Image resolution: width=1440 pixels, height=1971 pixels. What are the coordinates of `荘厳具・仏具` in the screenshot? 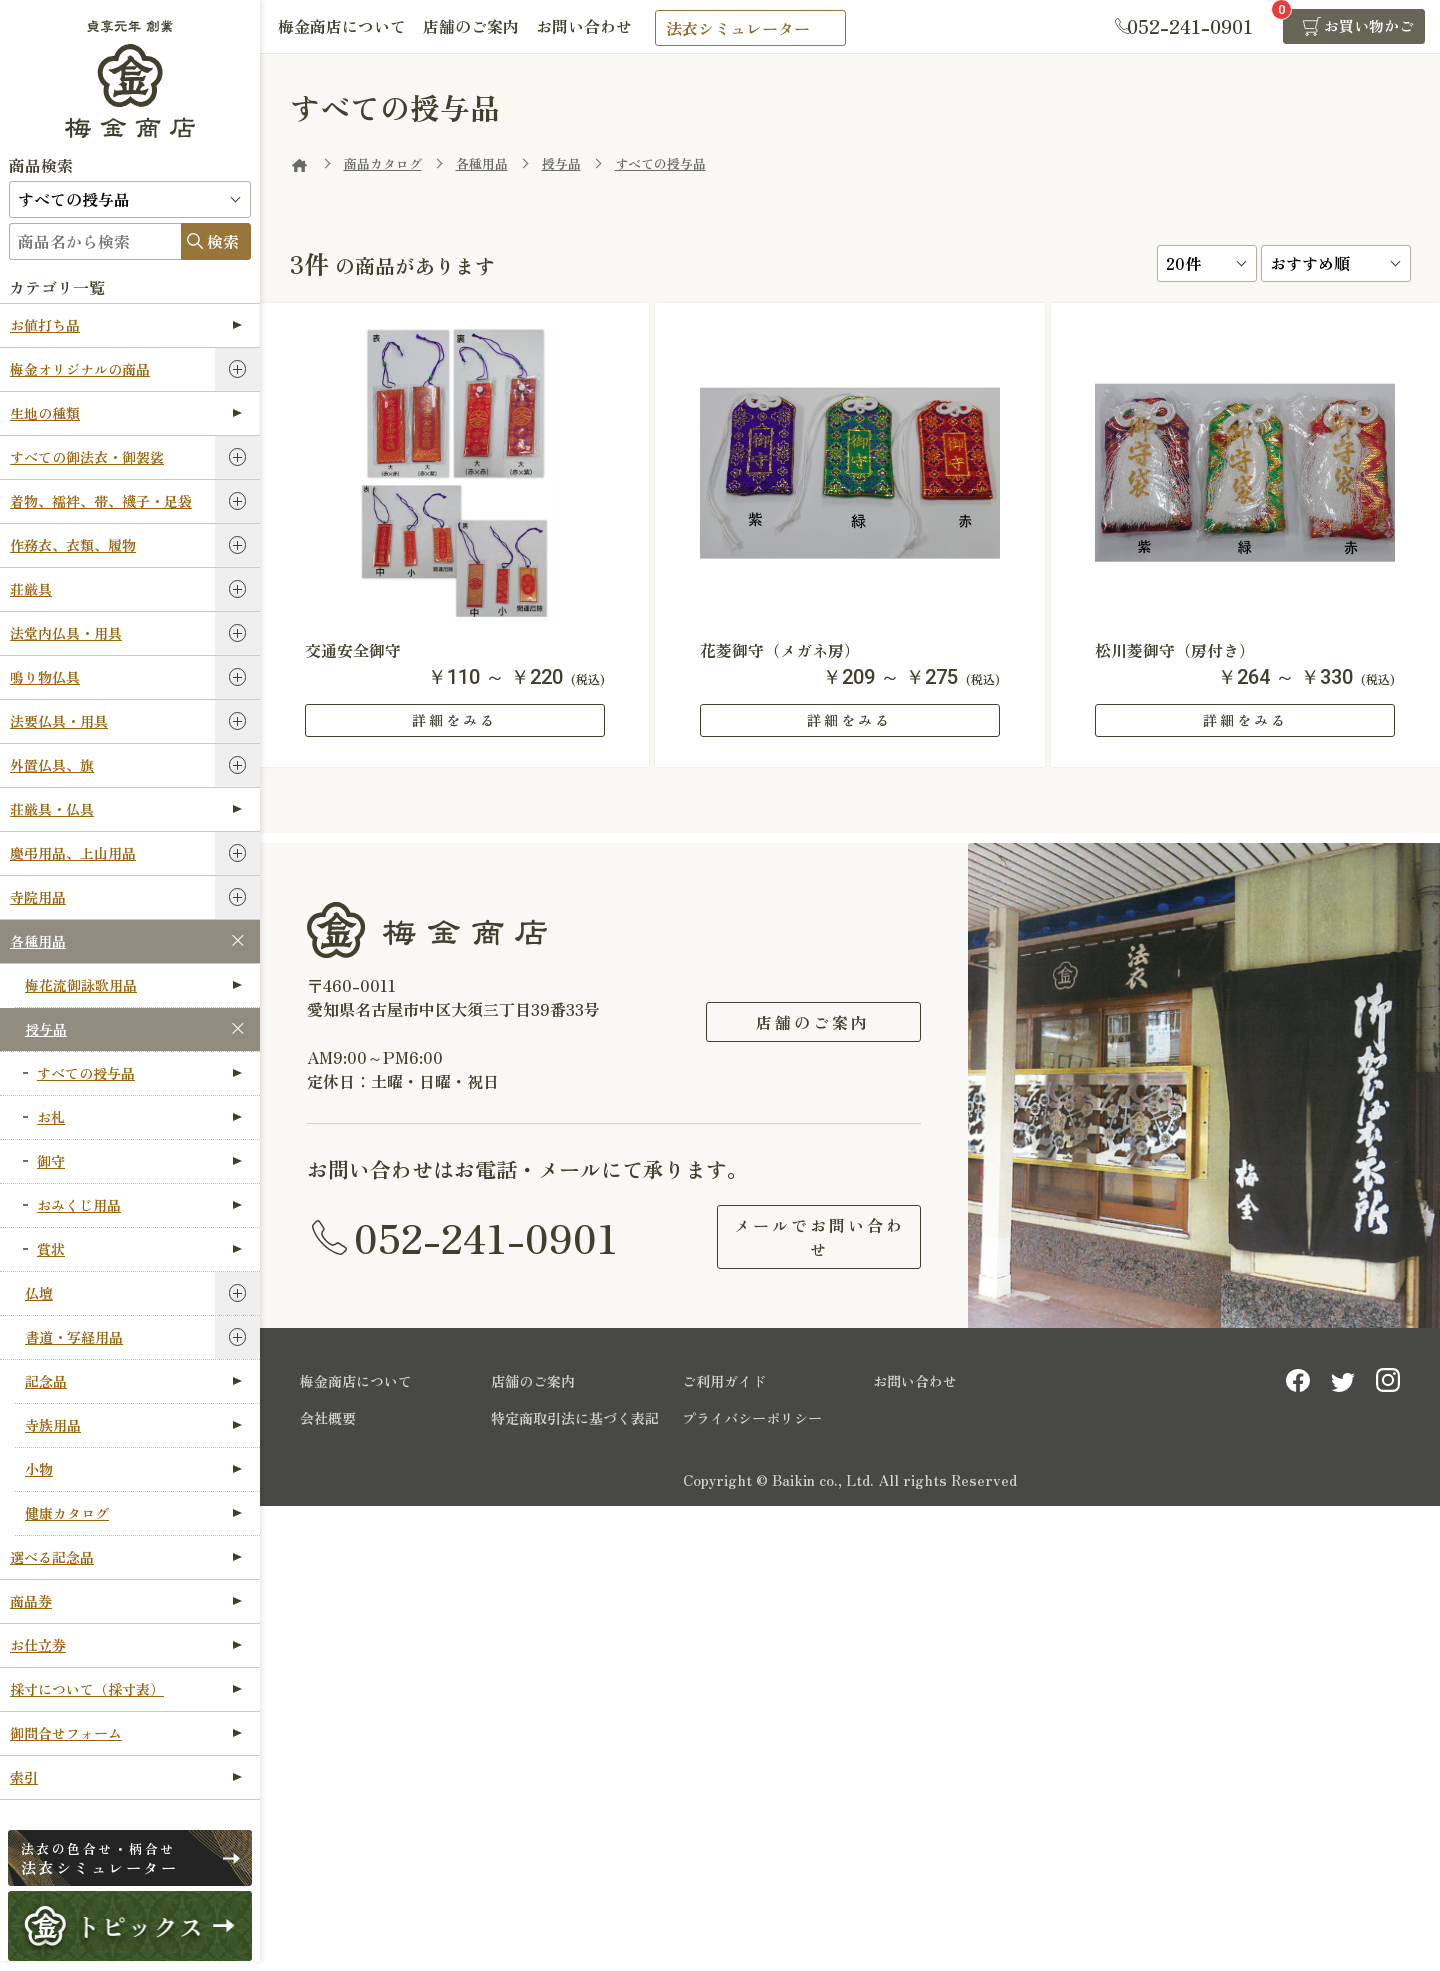 It's located at (126, 809).